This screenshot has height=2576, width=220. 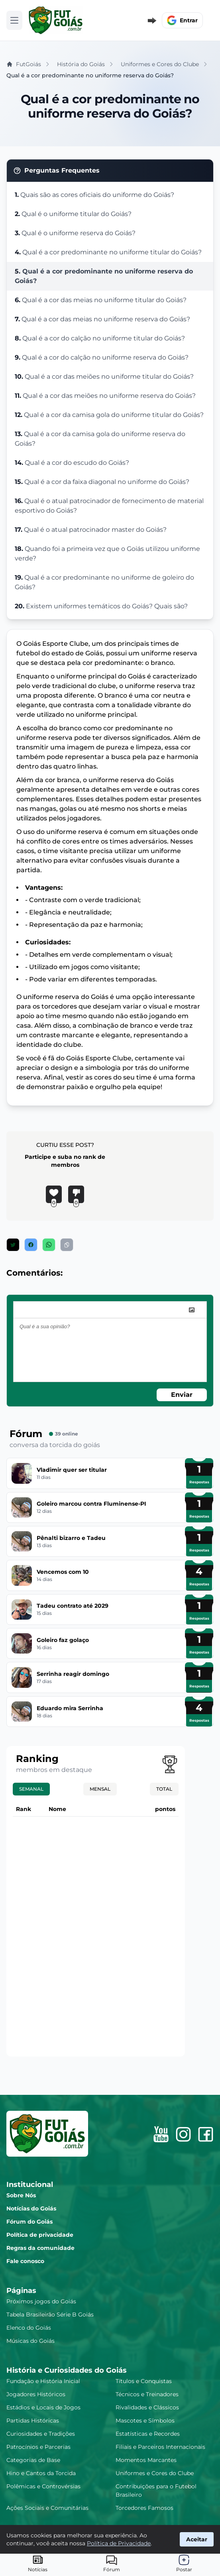 I want to click on Tabela Brasileirão Série B Goiás, so click(x=50, y=2314).